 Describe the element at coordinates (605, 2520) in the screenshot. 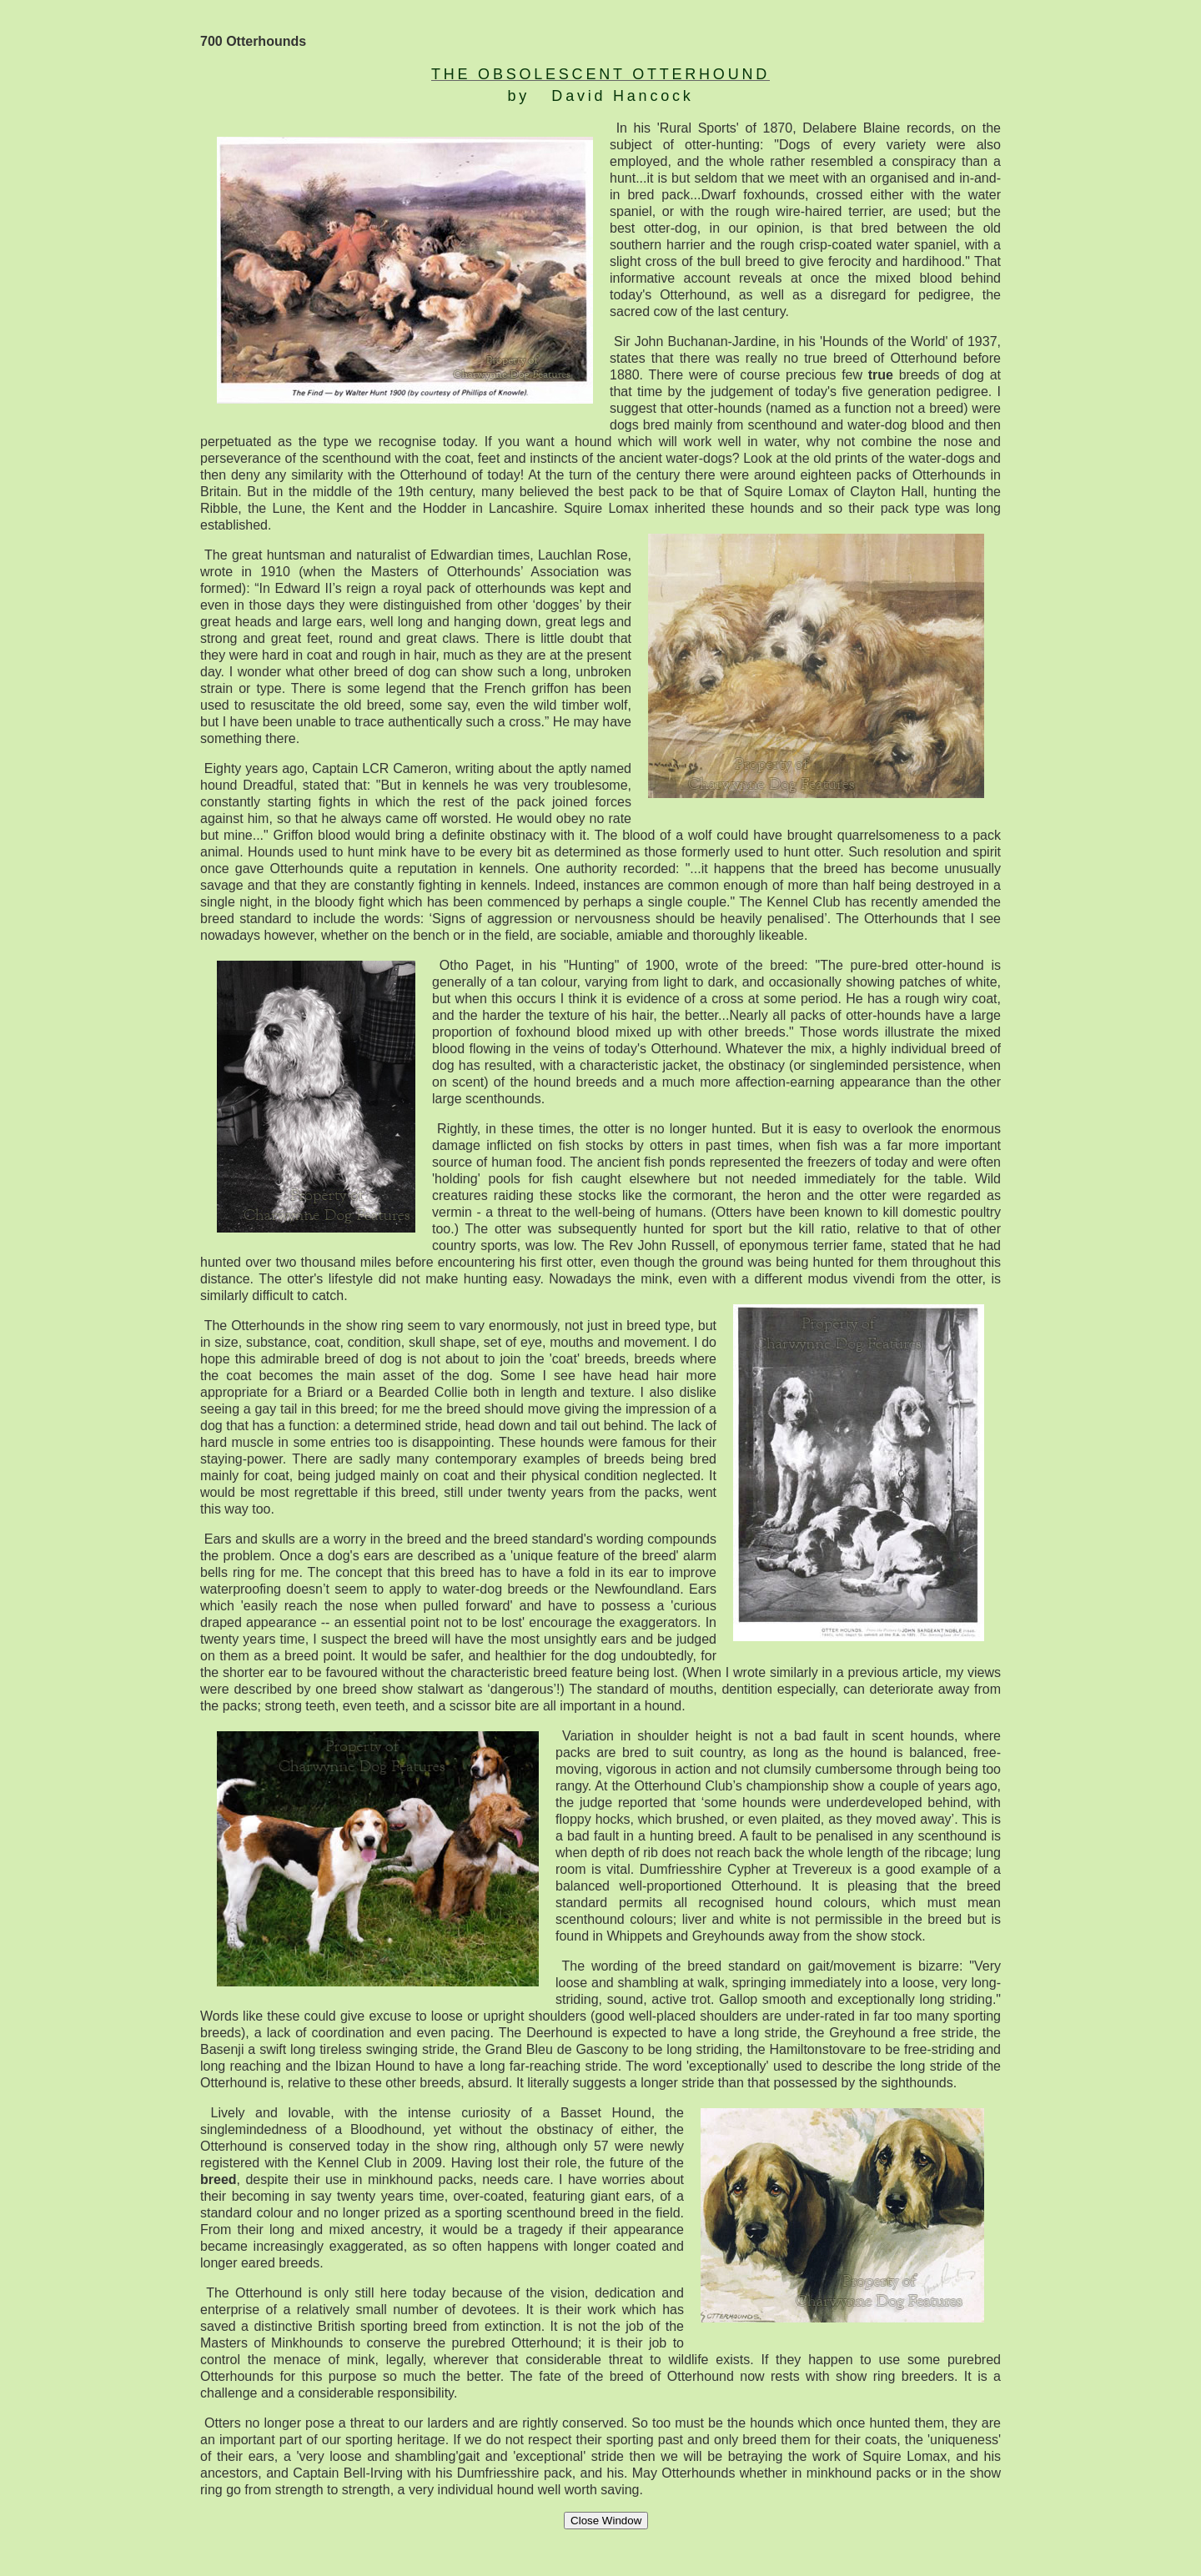

I see `Close Window` at that location.